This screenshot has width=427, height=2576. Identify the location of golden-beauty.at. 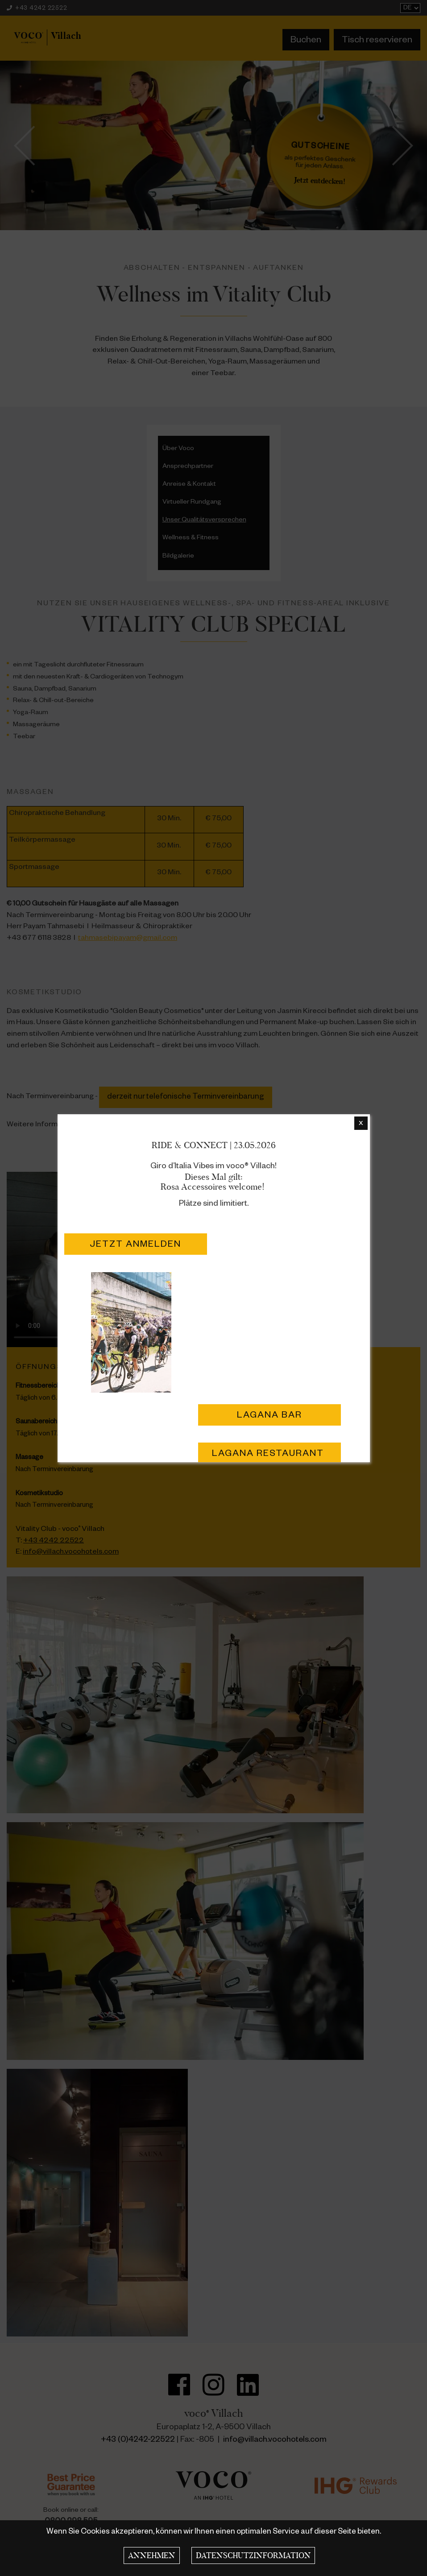
(116, 1125).